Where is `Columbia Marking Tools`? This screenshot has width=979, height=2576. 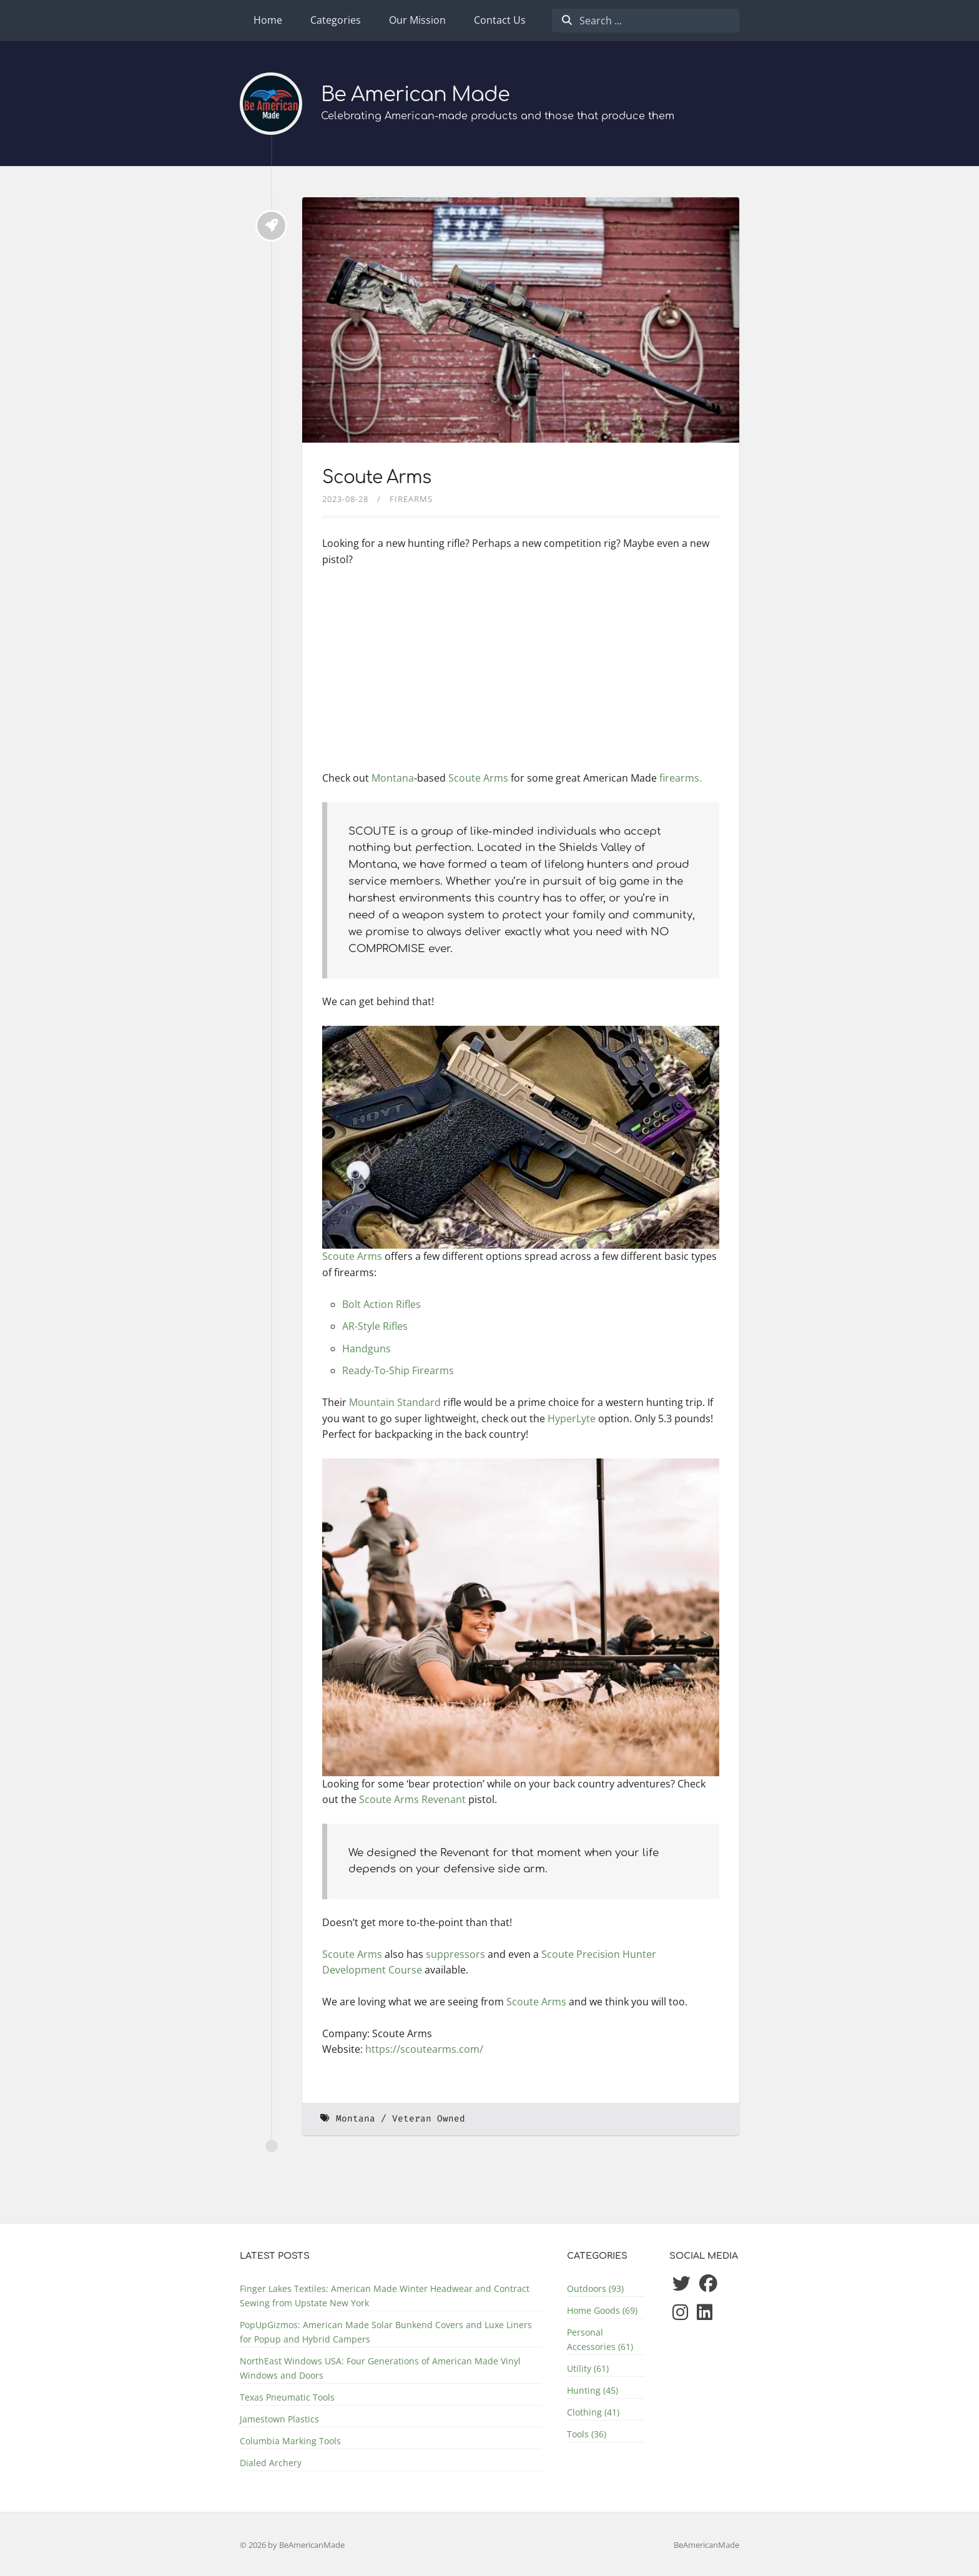 Columbia Marking Tools is located at coordinates (290, 2441).